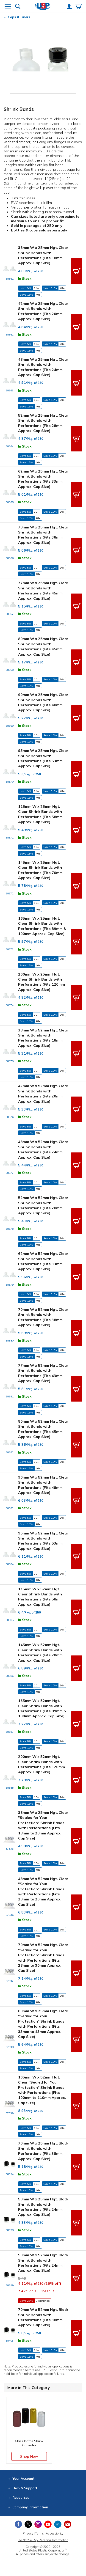 This screenshot has width=86, height=2576. What do you see at coordinates (43, 7) in the screenshot?
I see `[Return Home]` at bounding box center [43, 7].